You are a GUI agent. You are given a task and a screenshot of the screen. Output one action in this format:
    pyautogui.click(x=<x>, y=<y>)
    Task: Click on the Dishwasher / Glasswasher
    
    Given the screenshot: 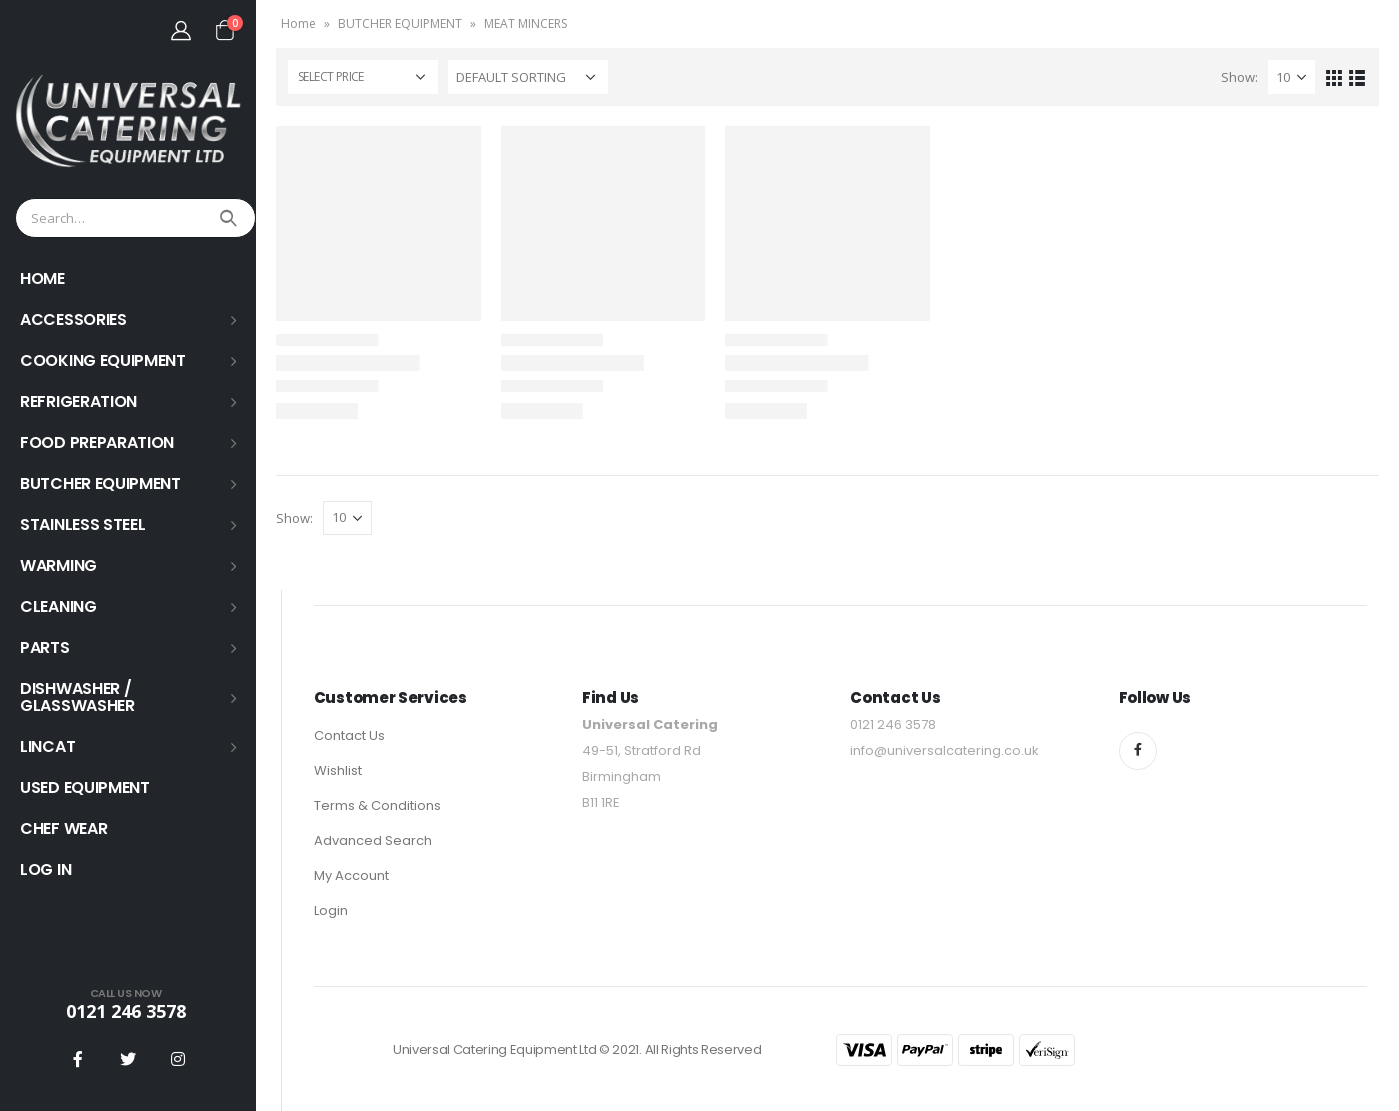 What is the action you would take?
    pyautogui.click(x=77, y=697)
    